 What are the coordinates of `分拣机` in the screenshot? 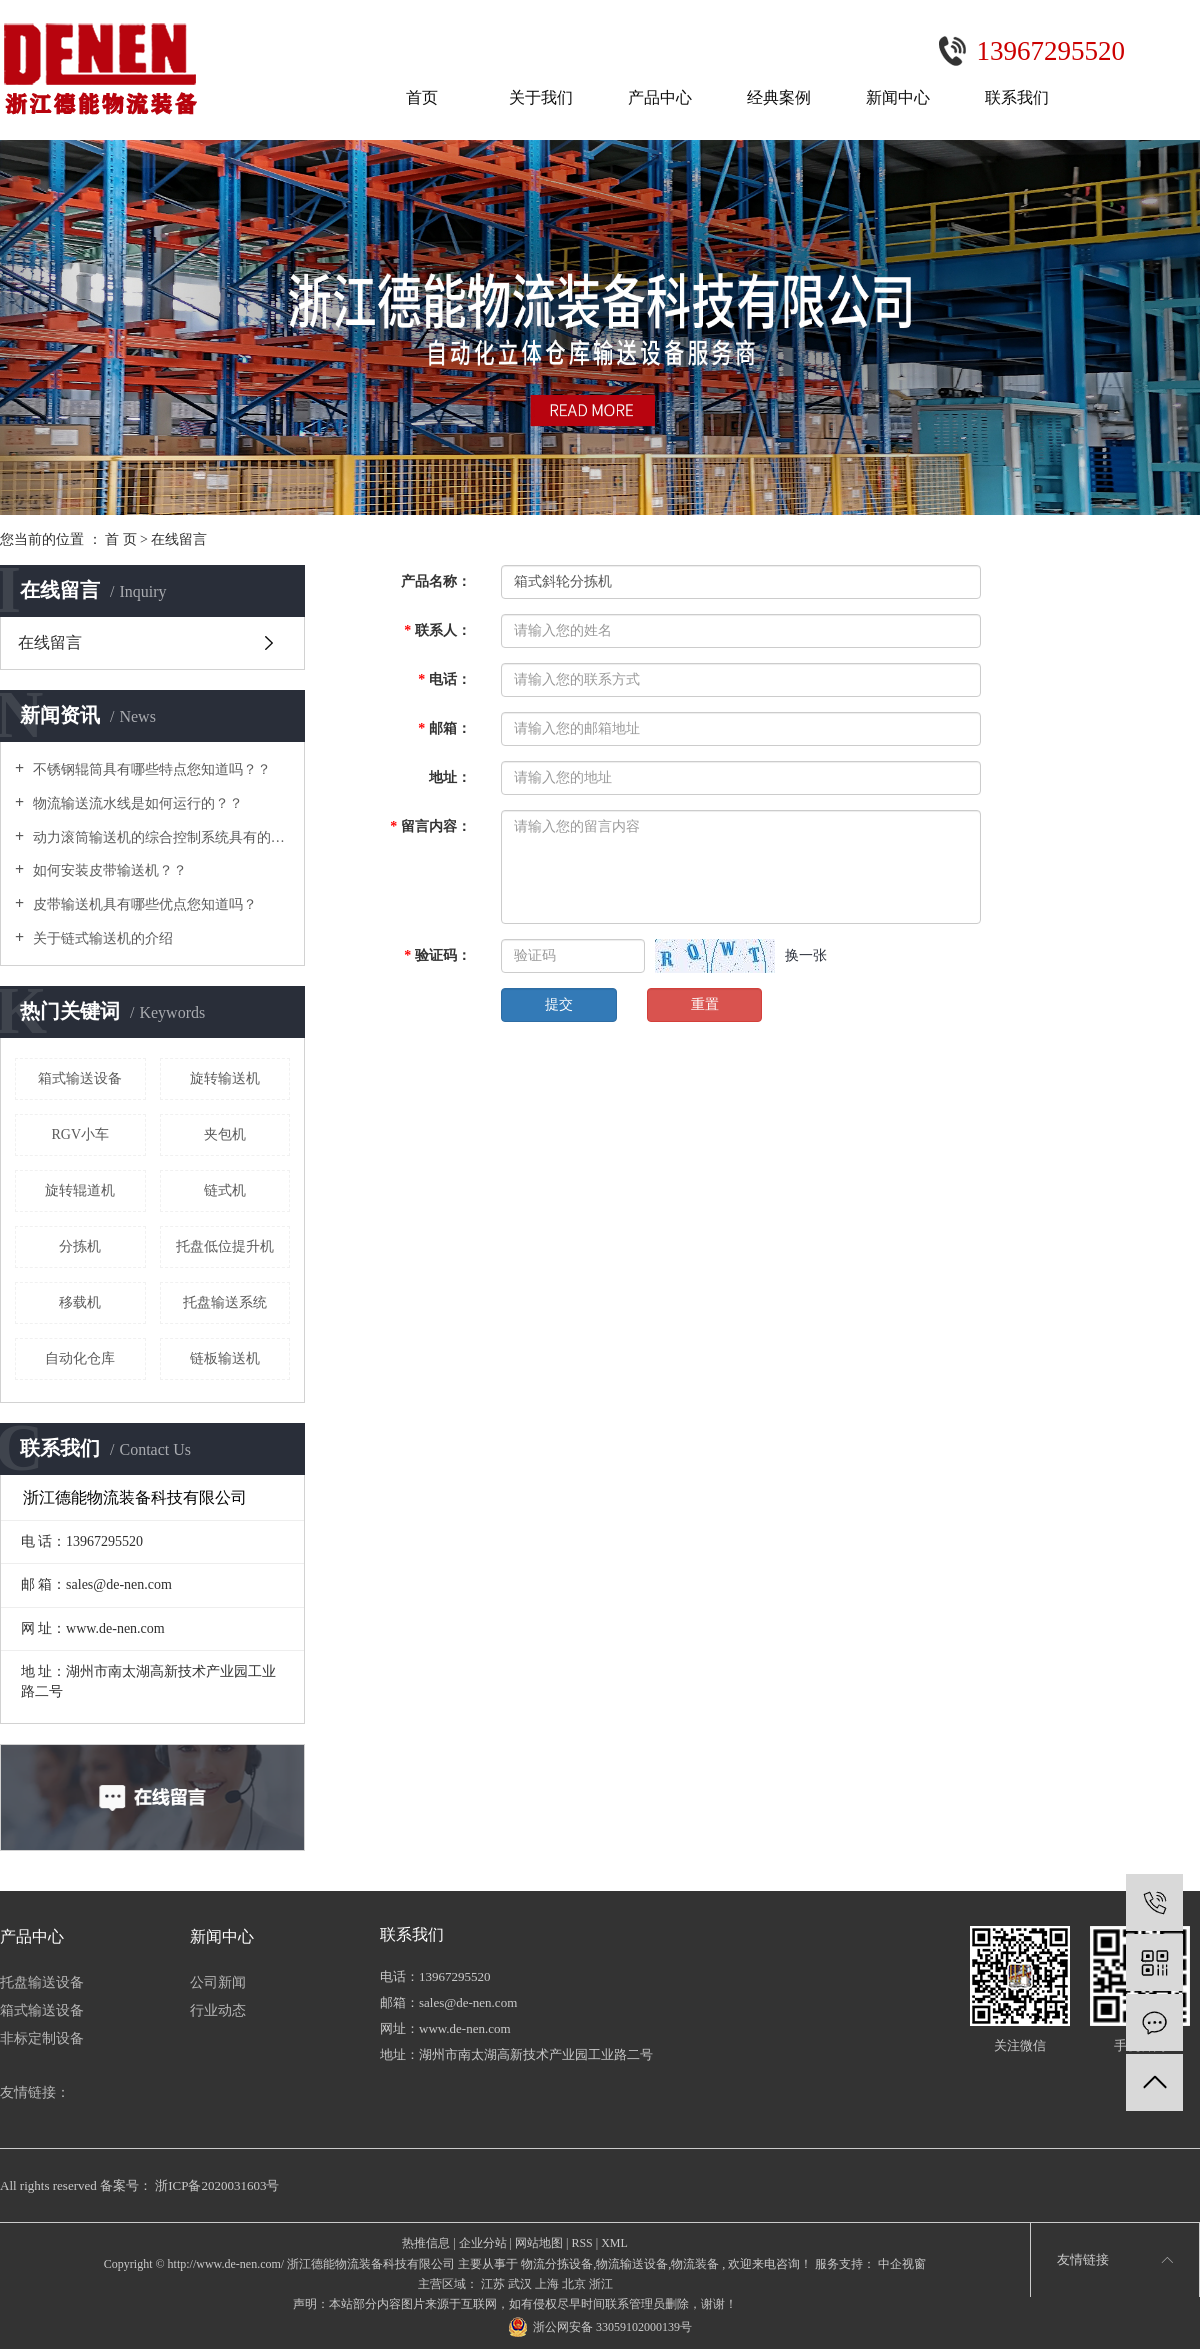 It's located at (80, 1246).